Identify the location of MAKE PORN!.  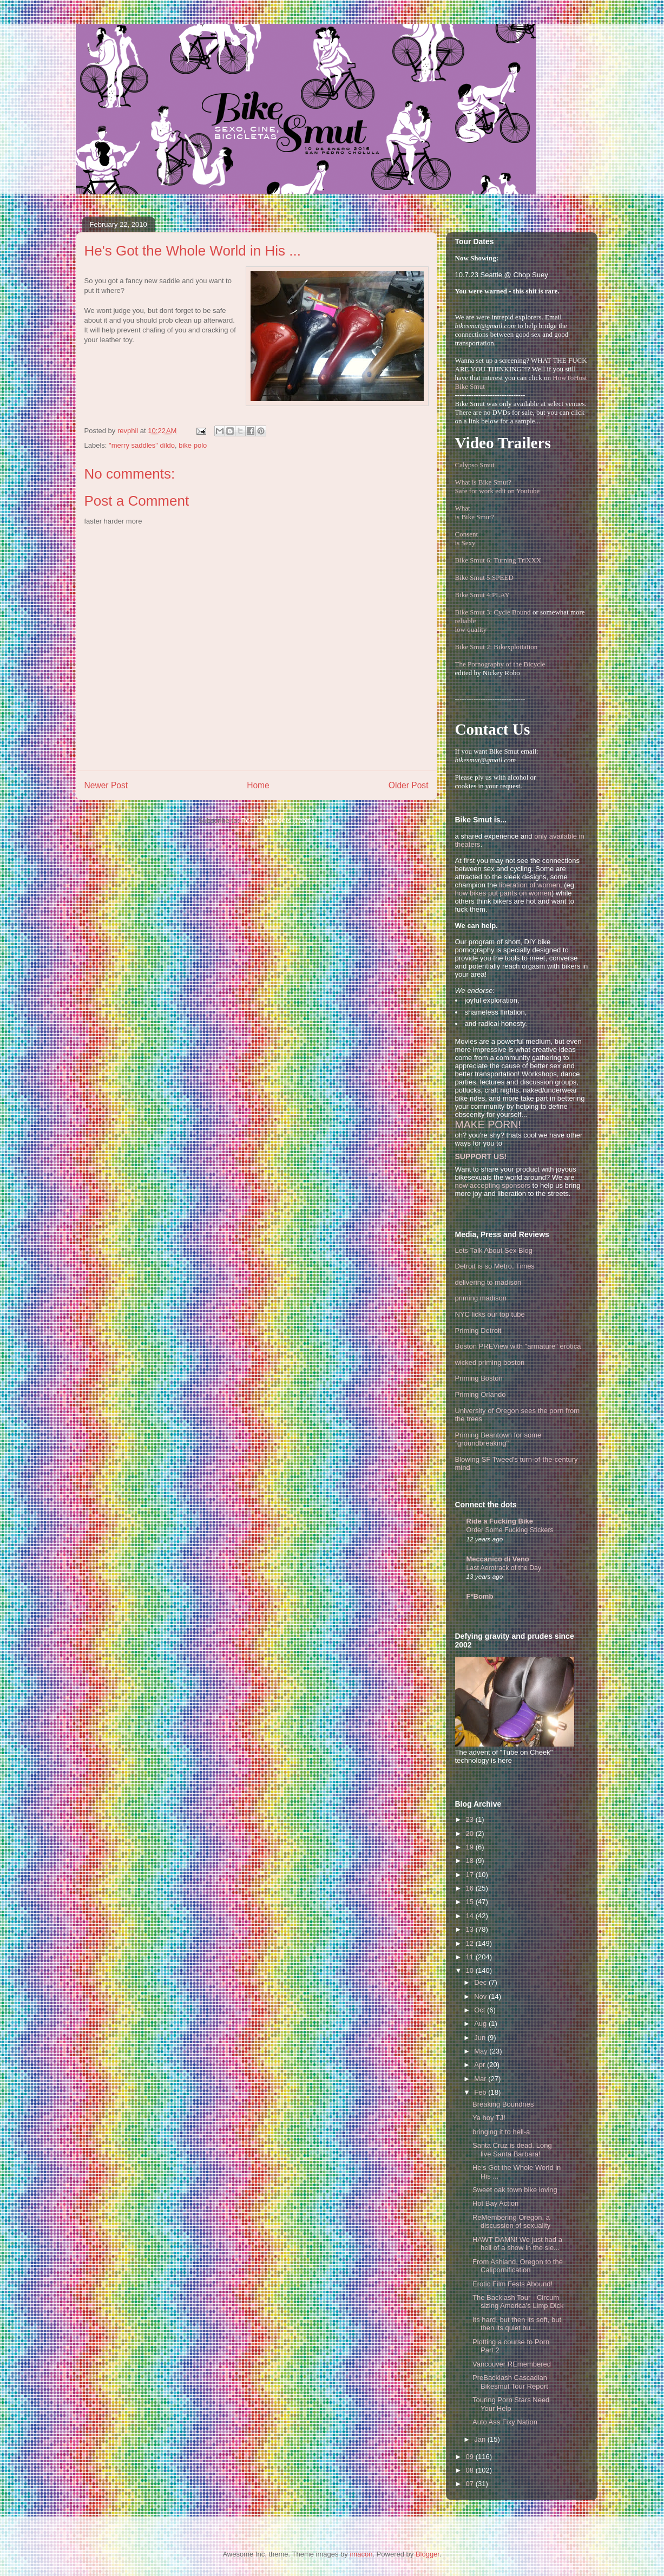
(488, 1124).